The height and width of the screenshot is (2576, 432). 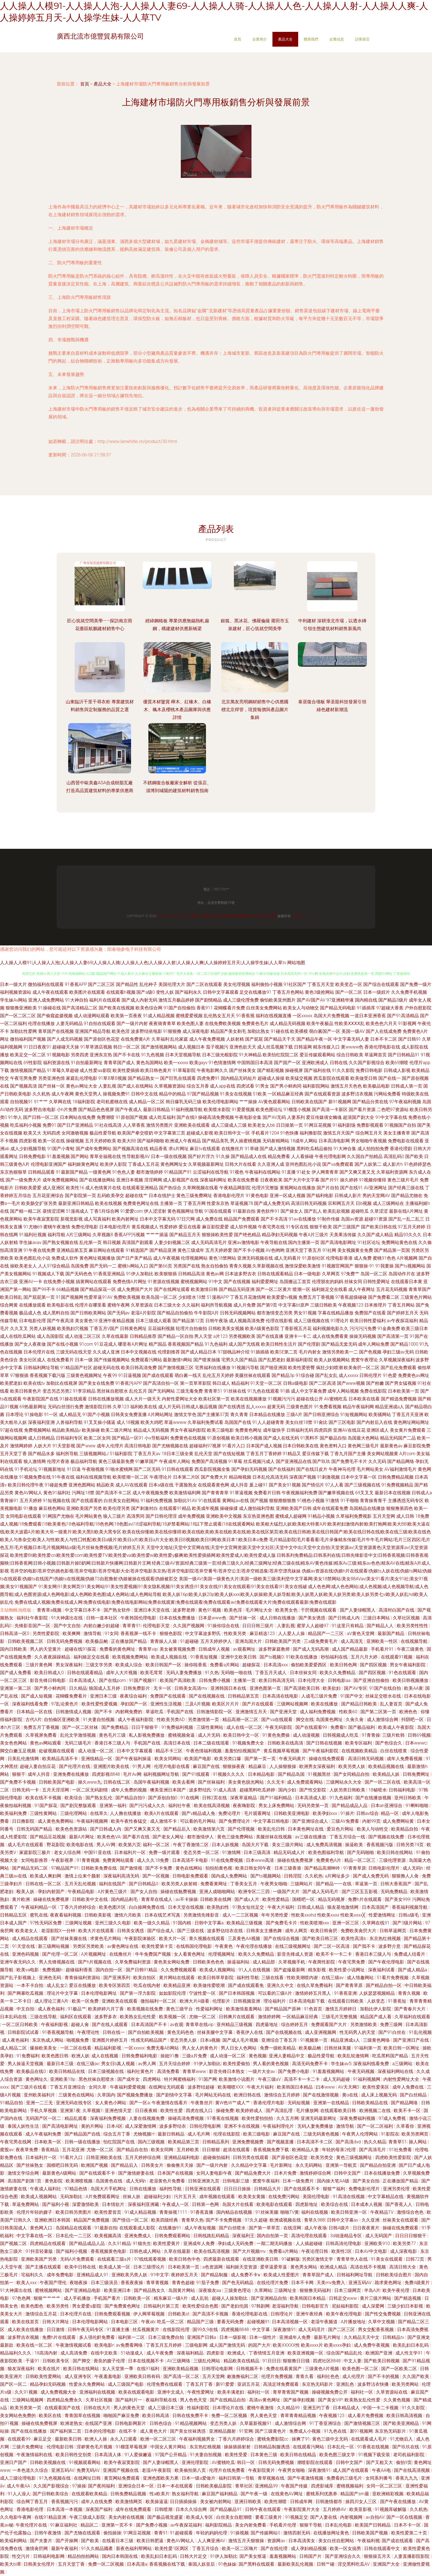 I want to click on 国产精品3p, so click(x=283, y=1375).